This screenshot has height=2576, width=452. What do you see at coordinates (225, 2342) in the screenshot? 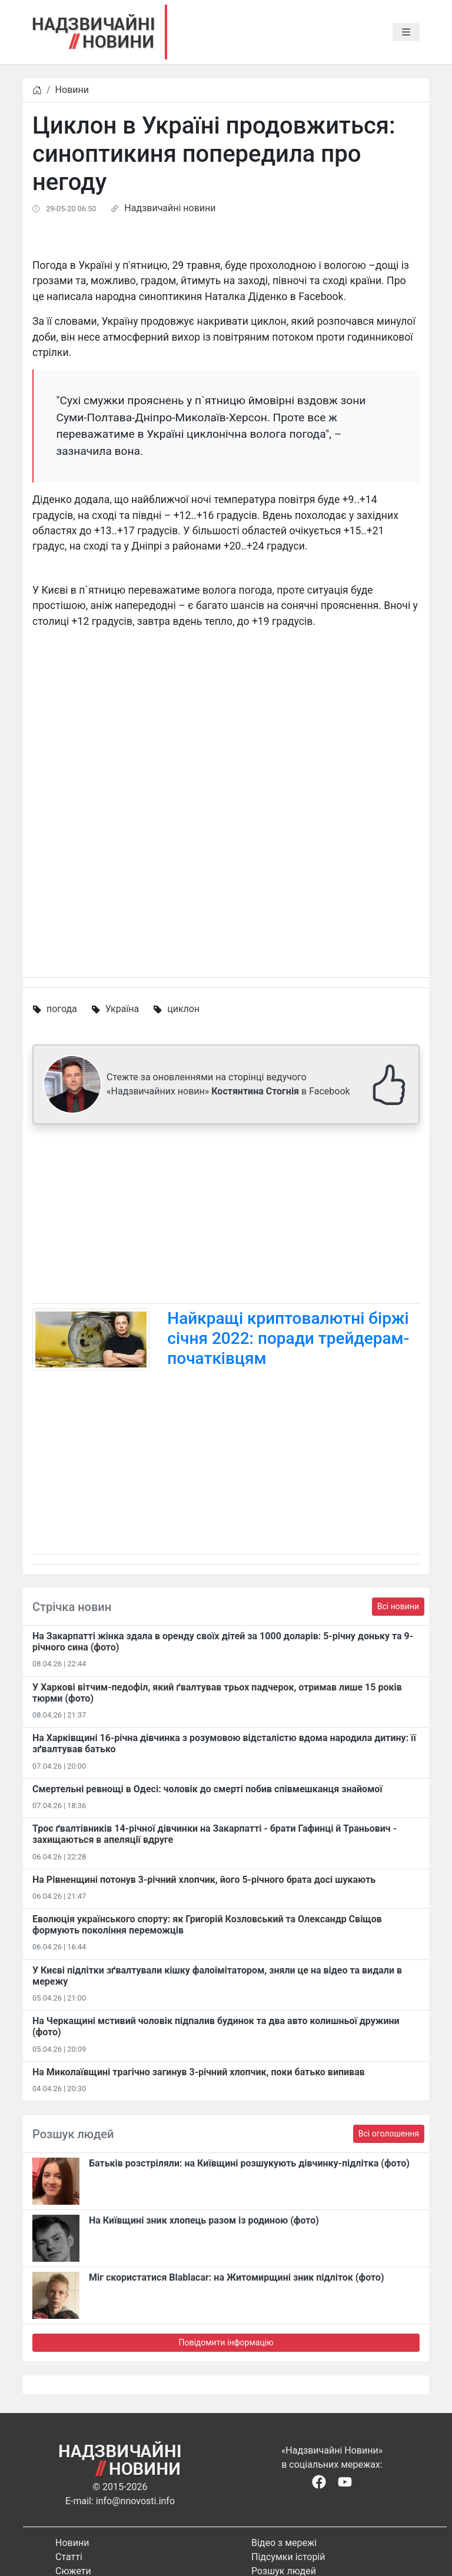
I see `Повідомити інформацію` at bounding box center [225, 2342].